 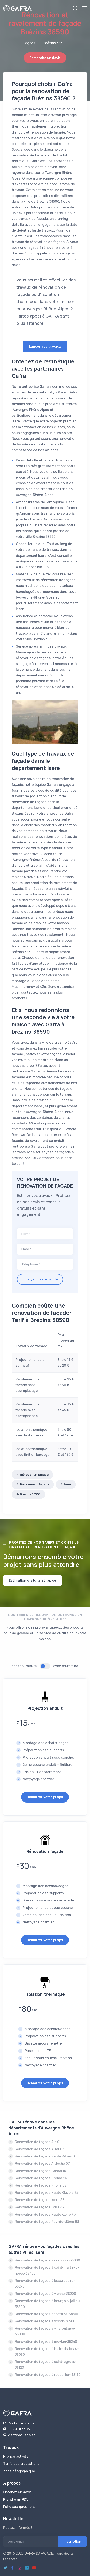 I want to click on Mentions légales, so click(x=19, y=2435).